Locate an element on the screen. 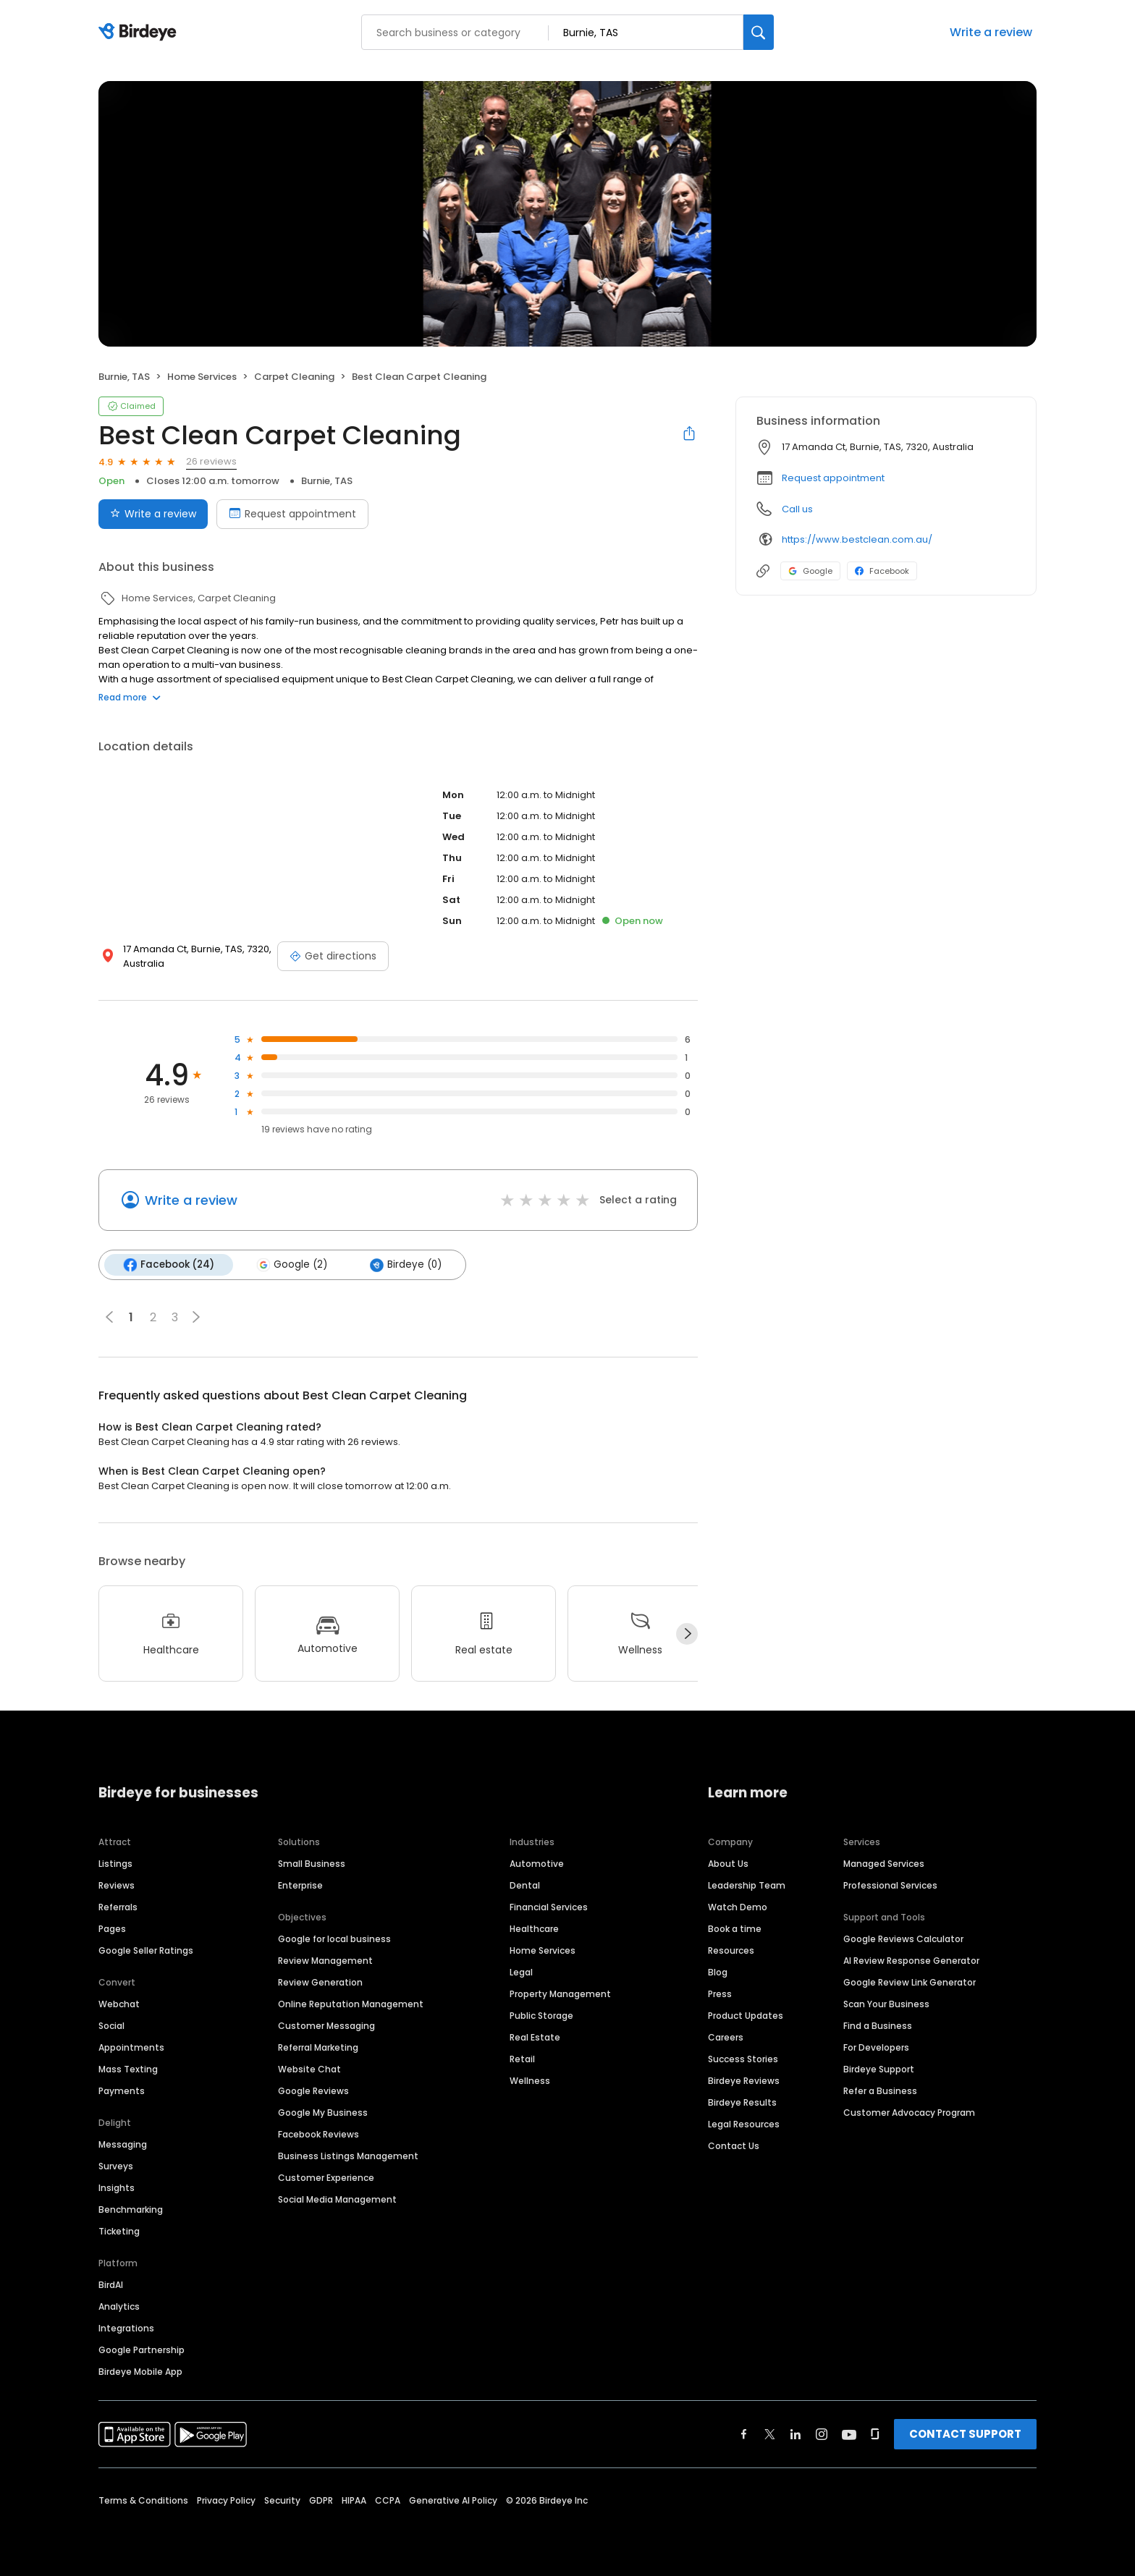  Small Business is located at coordinates (311, 1863).